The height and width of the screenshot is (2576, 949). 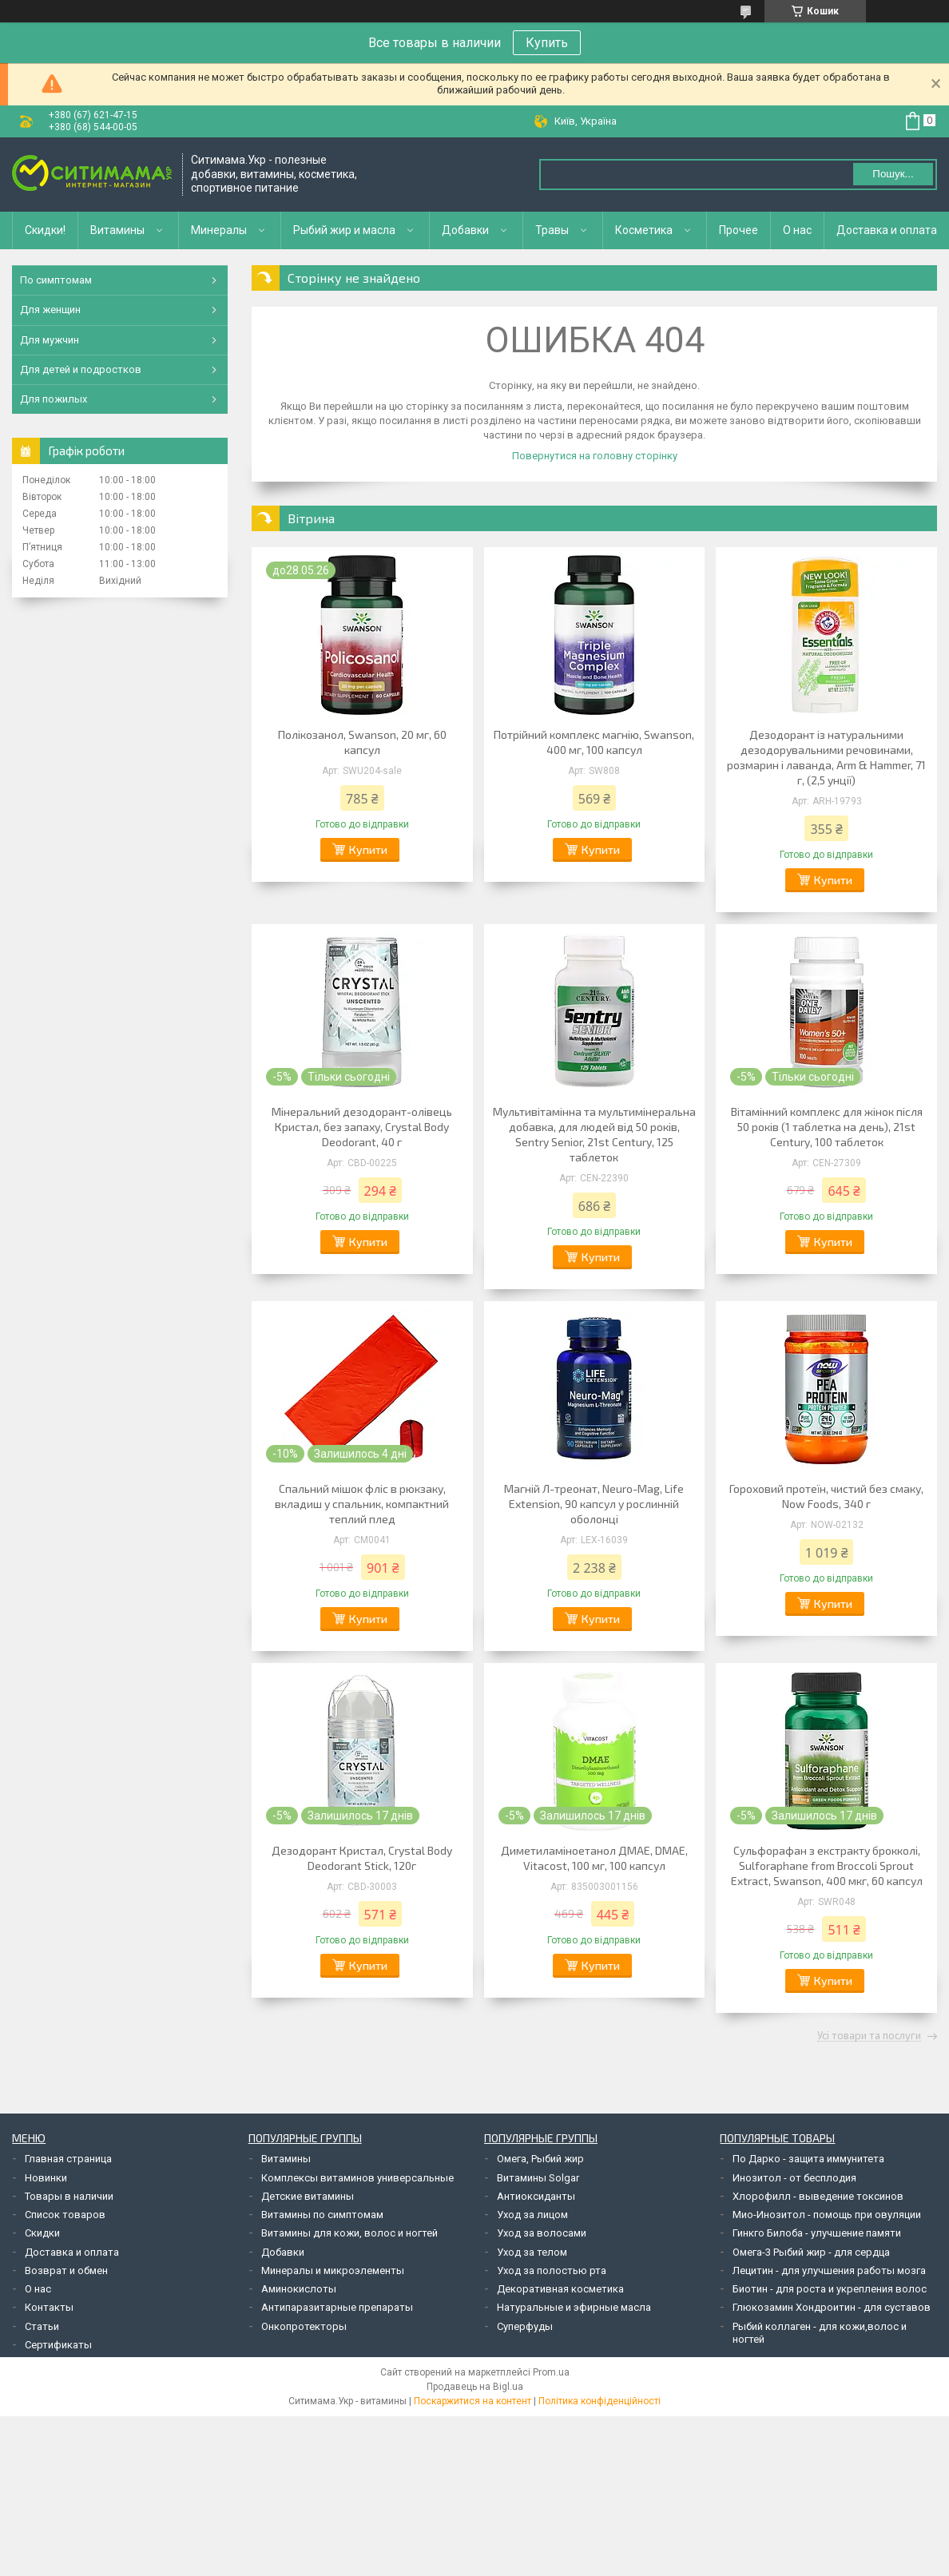 What do you see at coordinates (594, 1504) in the screenshot?
I see `Магній Л-треонат, Neuro-Mag, Life Extension, 90 капсул у рослинній оболонці` at bounding box center [594, 1504].